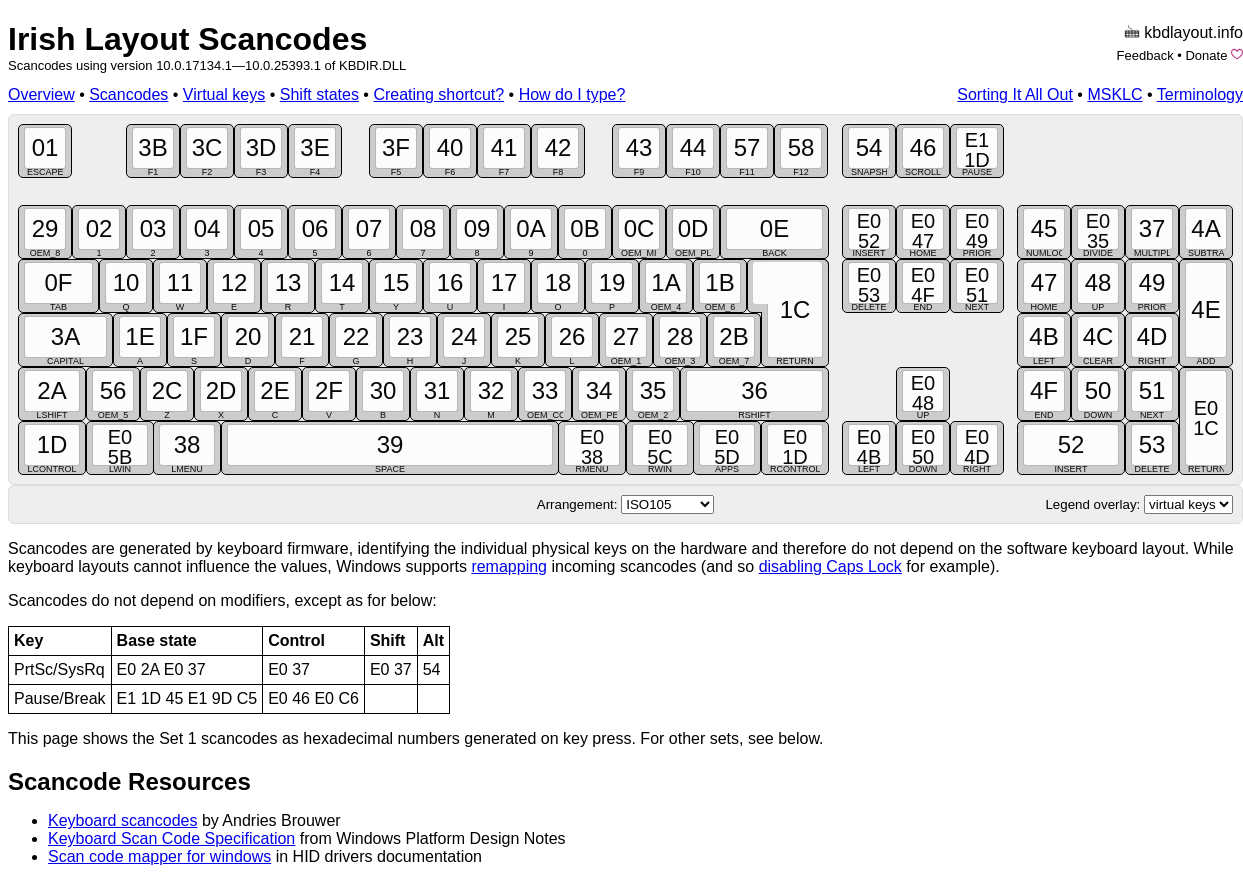 This screenshot has height=882, width=1243. What do you see at coordinates (830, 566) in the screenshot?
I see `disabling Caps Lock` at bounding box center [830, 566].